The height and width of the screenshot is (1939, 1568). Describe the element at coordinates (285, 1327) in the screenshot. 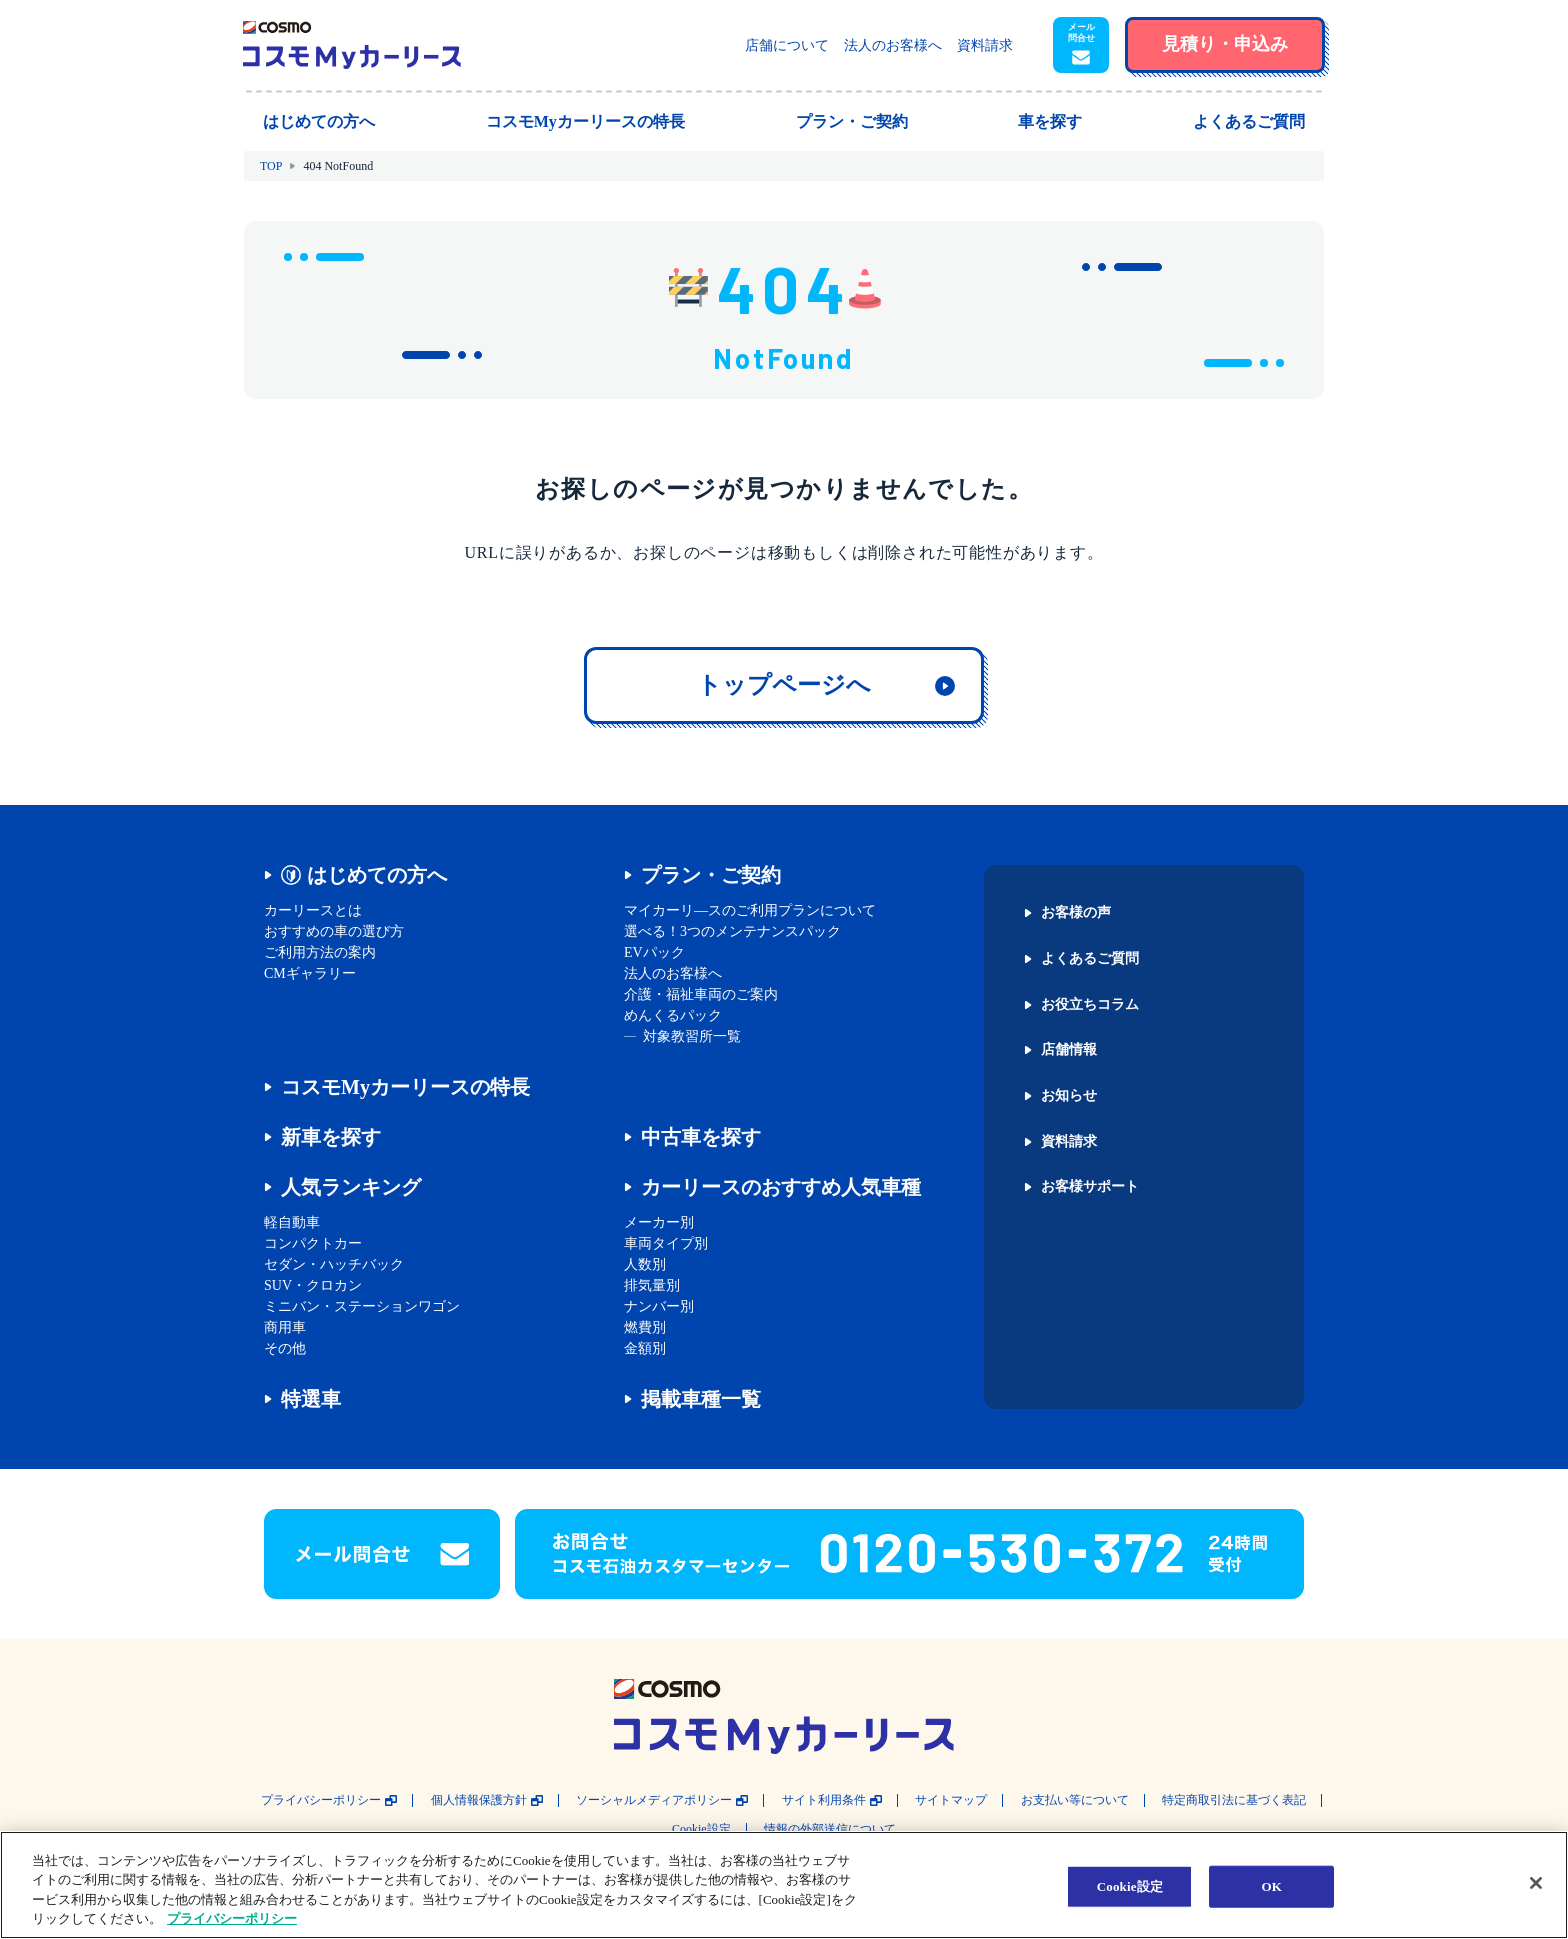

I see `商用車` at that location.